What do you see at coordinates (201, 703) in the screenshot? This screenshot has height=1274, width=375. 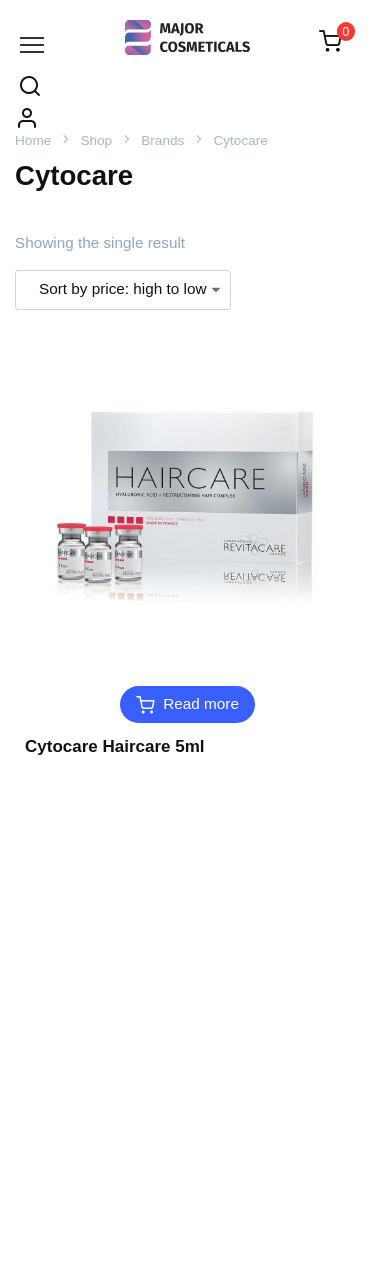 I see `Read more [Read more about “Cytocare Haircare 5ml”]` at bounding box center [201, 703].